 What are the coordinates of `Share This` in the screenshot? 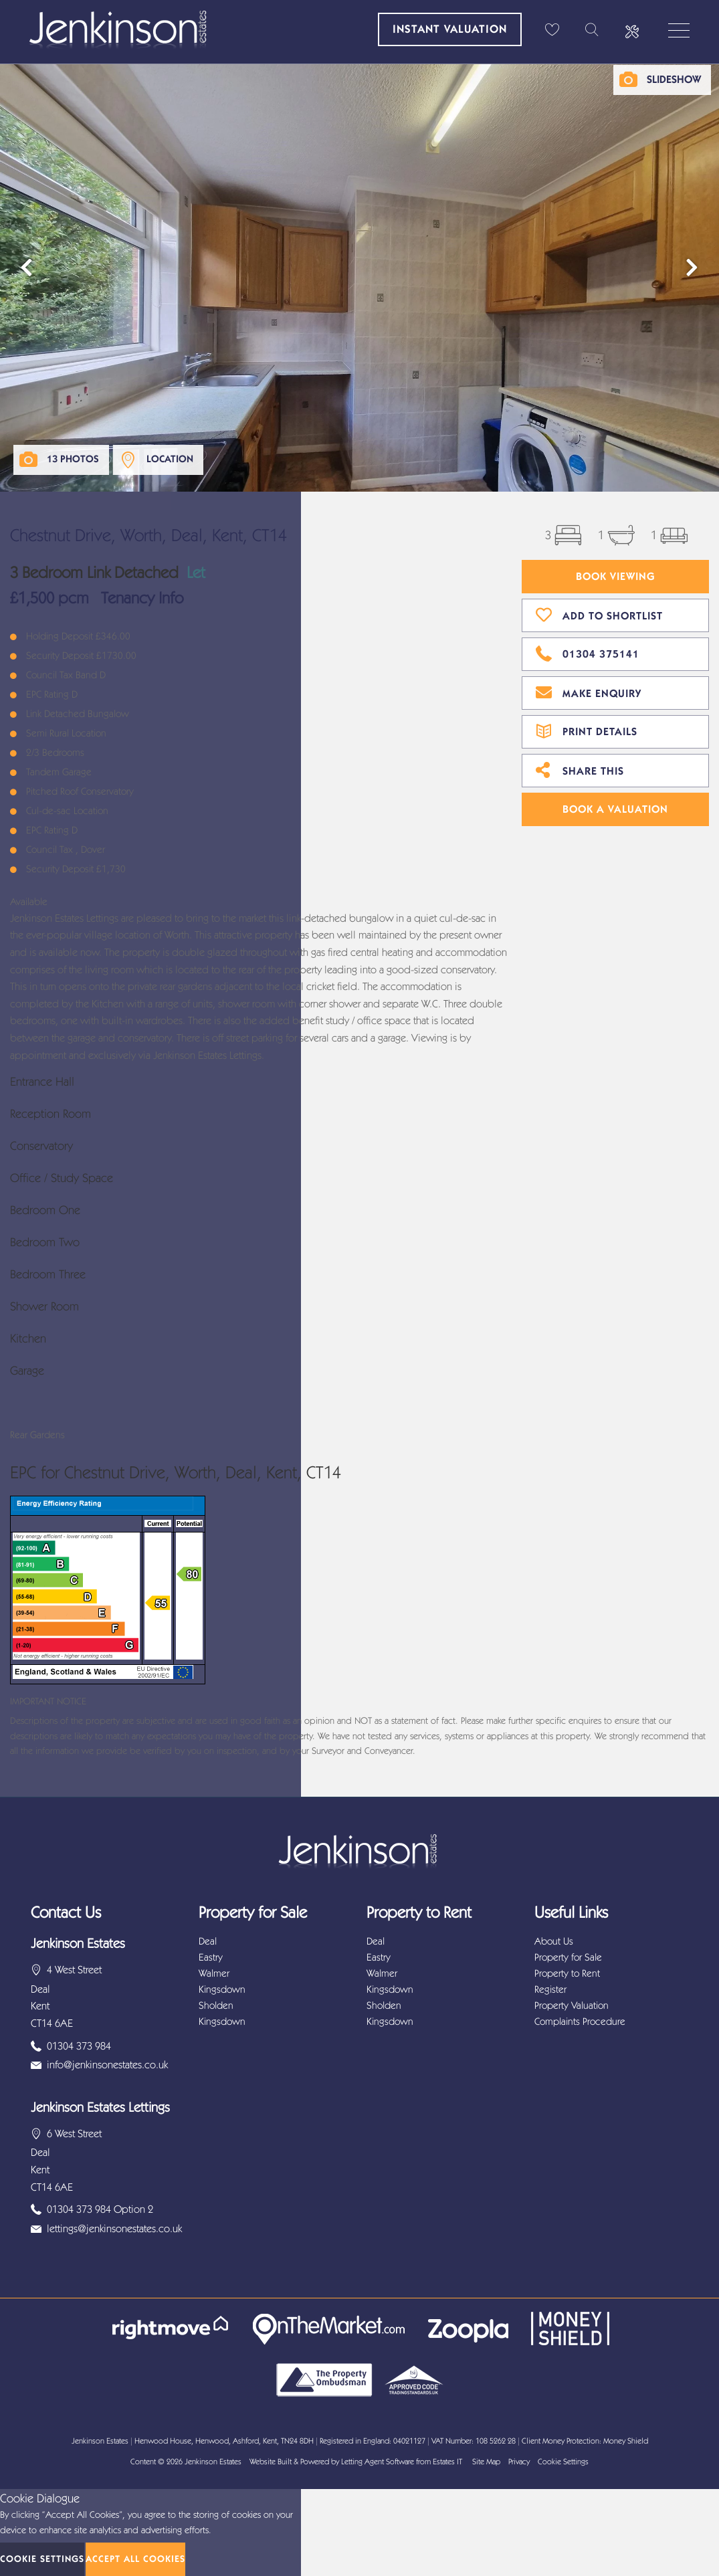 It's located at (580, 769).